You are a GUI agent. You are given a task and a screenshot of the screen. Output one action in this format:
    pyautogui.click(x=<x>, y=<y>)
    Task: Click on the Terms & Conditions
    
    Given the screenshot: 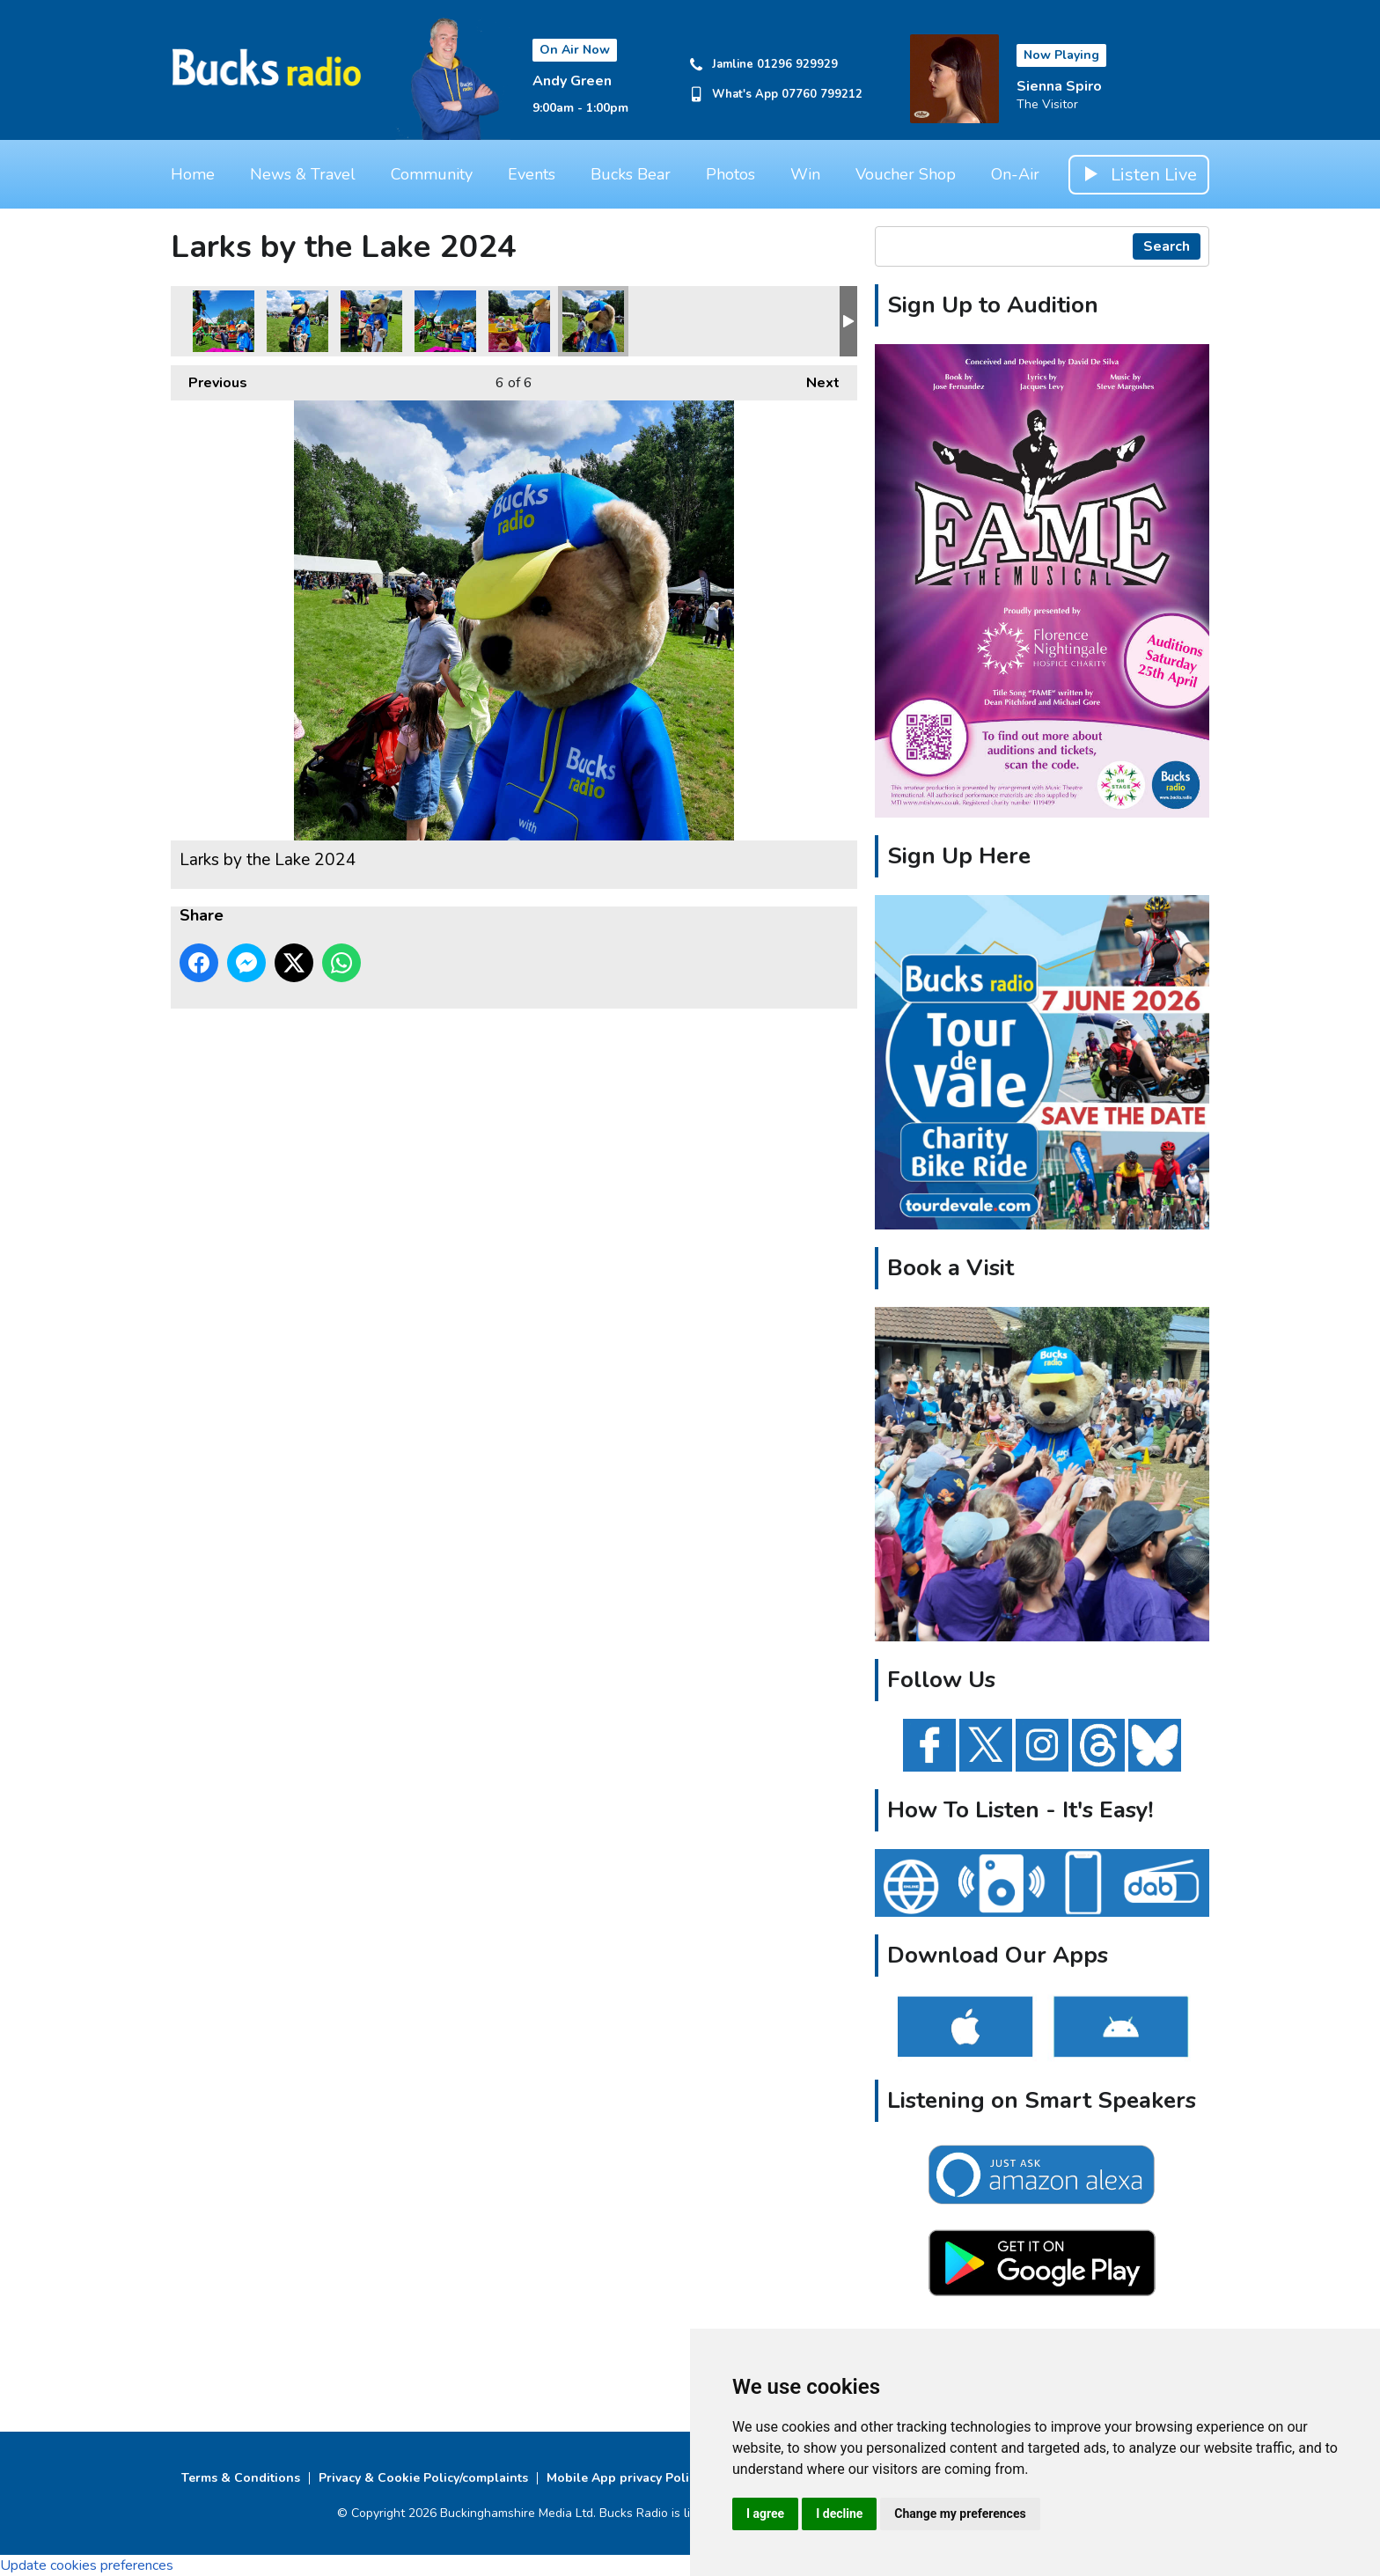 What is the action you would take?
    pyautogui.click(x=240, y=2478)
    